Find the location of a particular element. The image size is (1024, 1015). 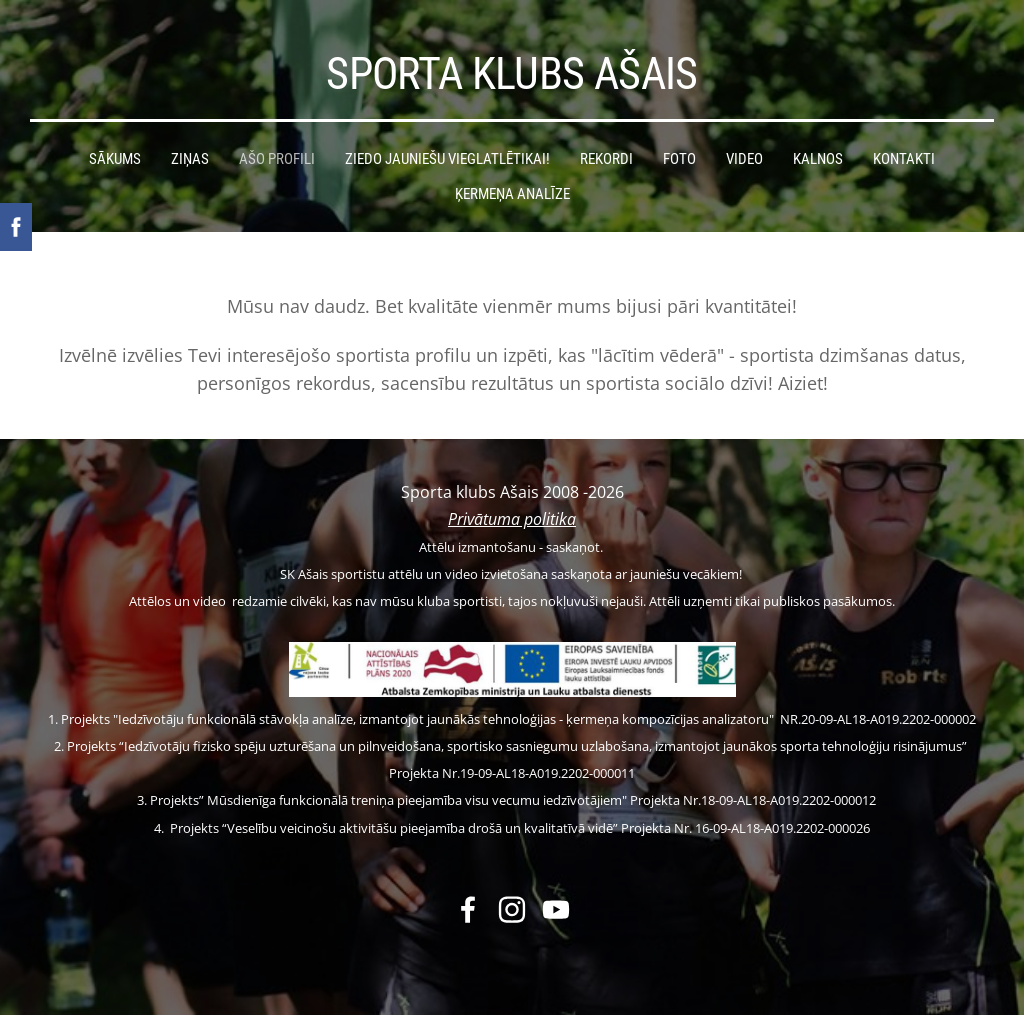

Ziņas [menuitem] is located at coordinates (190, 159).